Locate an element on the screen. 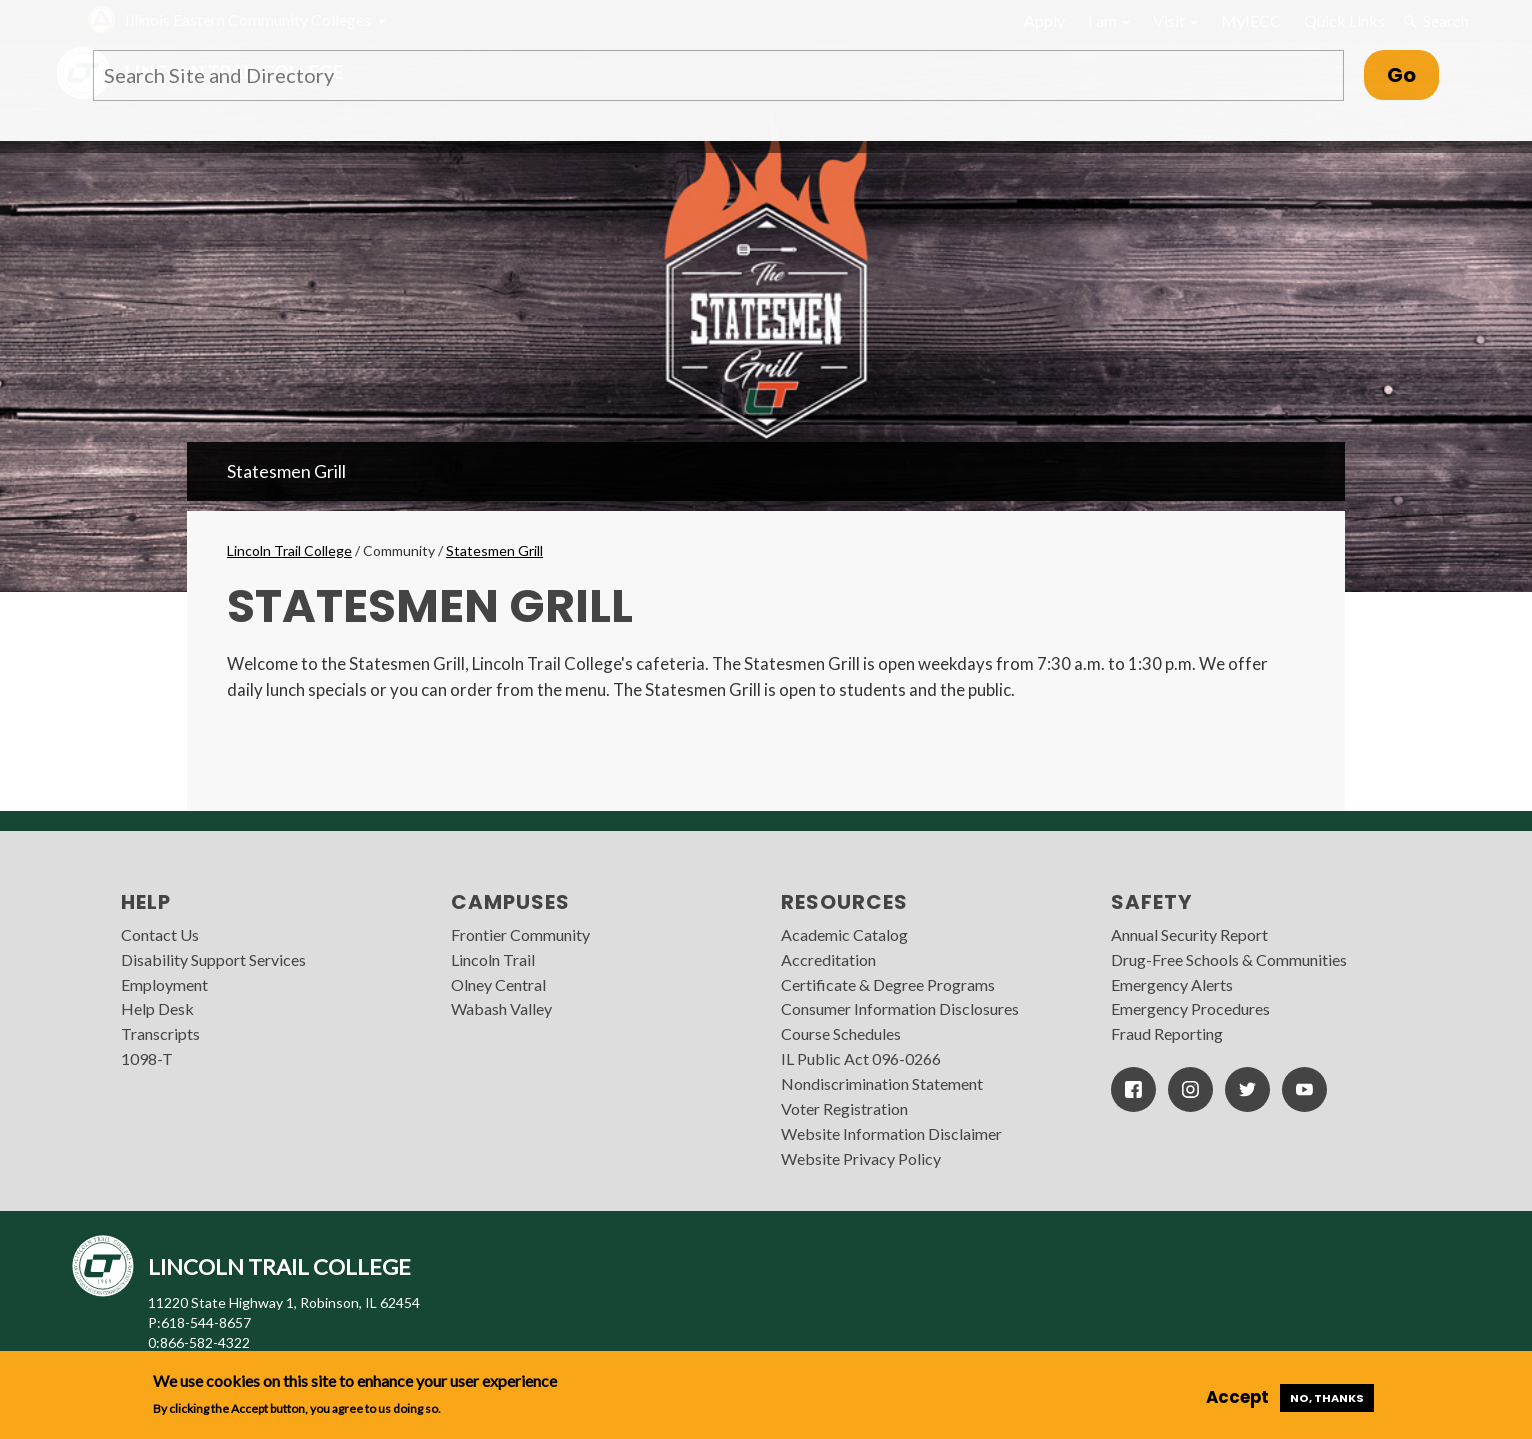 Image resolution: width=1532 pixels, height=1439 pixels. IL Public Act 096-0266 is located at coordinates (861, 1058).